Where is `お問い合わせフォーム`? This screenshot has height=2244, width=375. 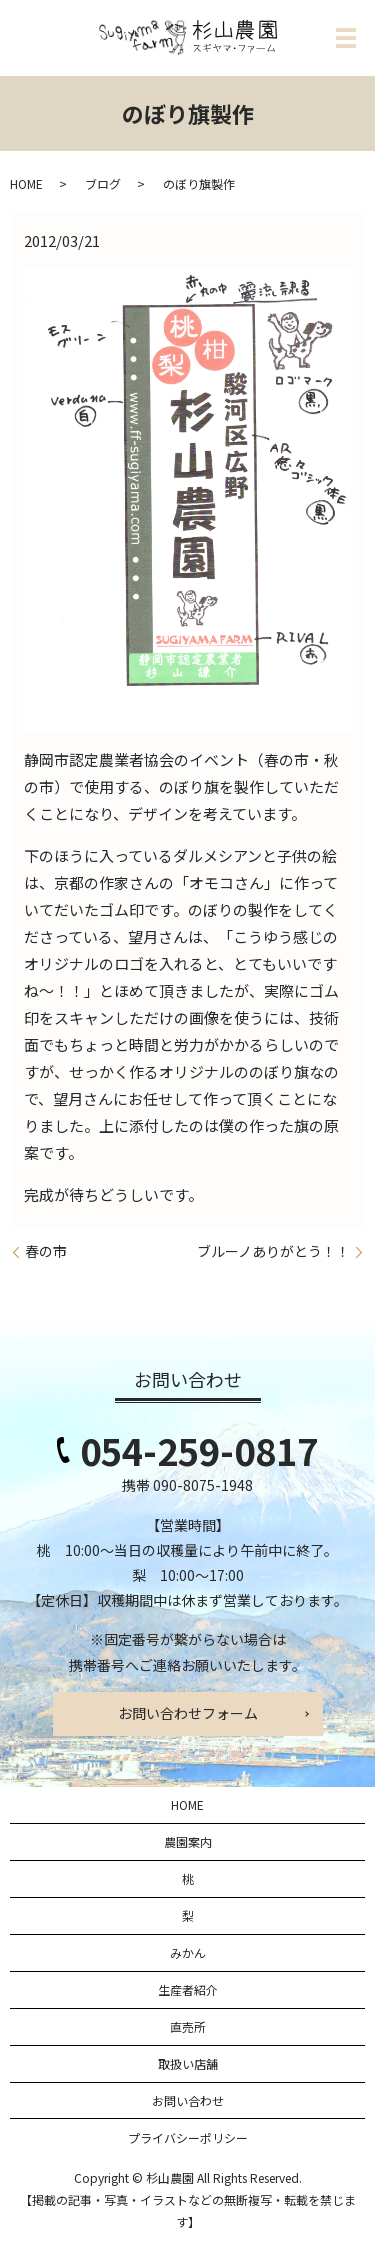 お問い合わせフォーム is located at coordinates (188, 1713).